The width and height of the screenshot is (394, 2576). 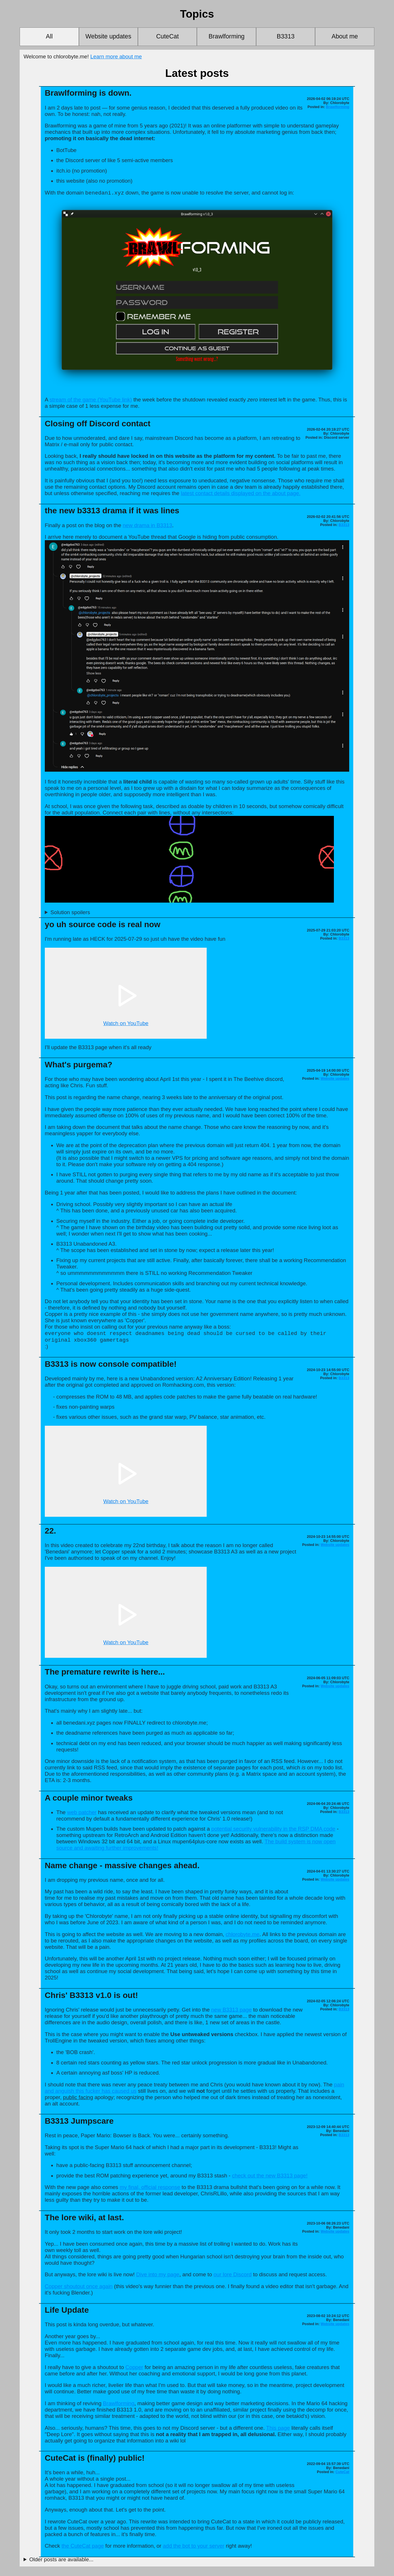 I want to click on B3313, so click(x=286, y=36).